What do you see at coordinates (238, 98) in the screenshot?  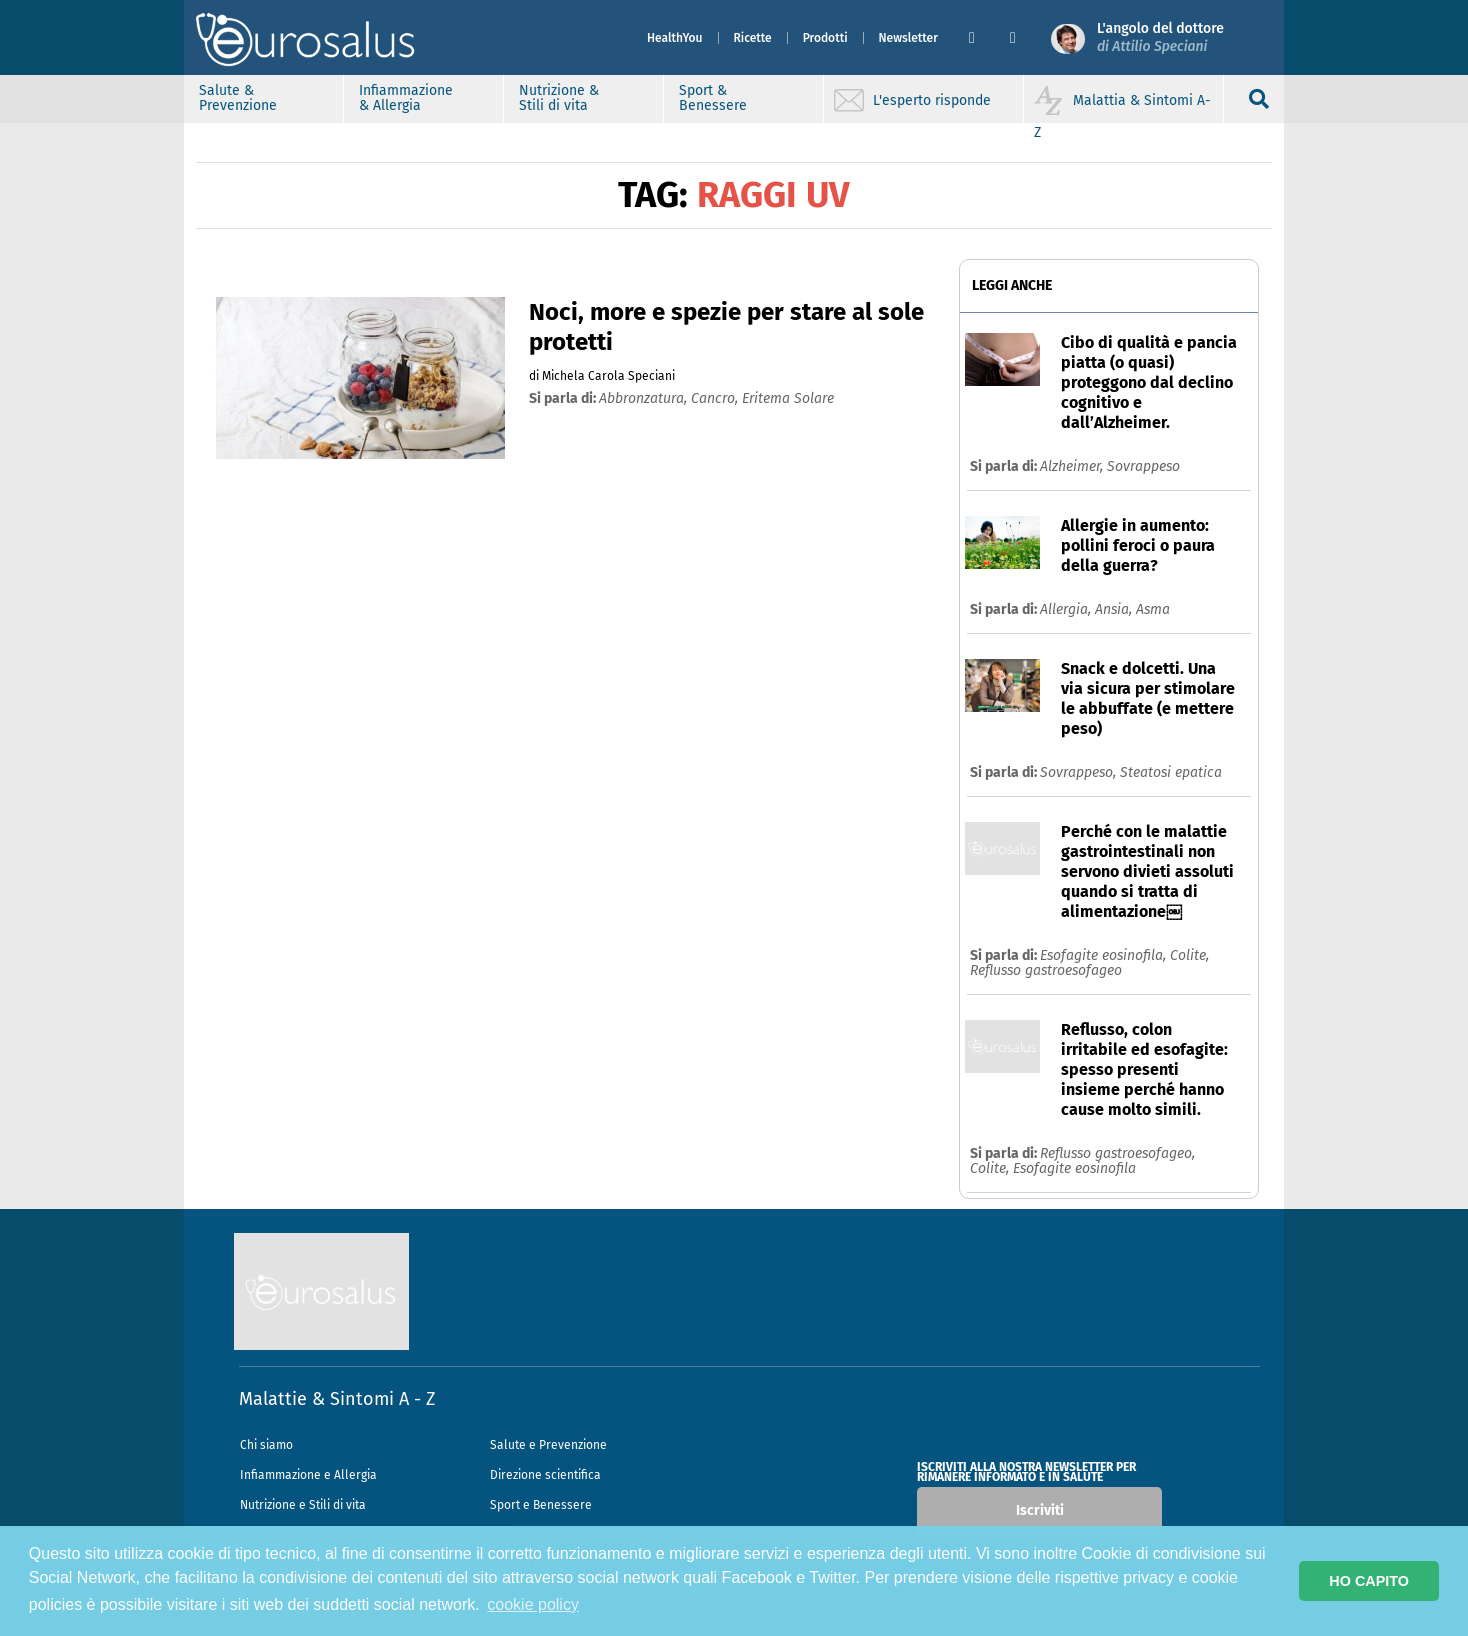 I see `Salute & Prevenzione` at bounding box center [238, 98].